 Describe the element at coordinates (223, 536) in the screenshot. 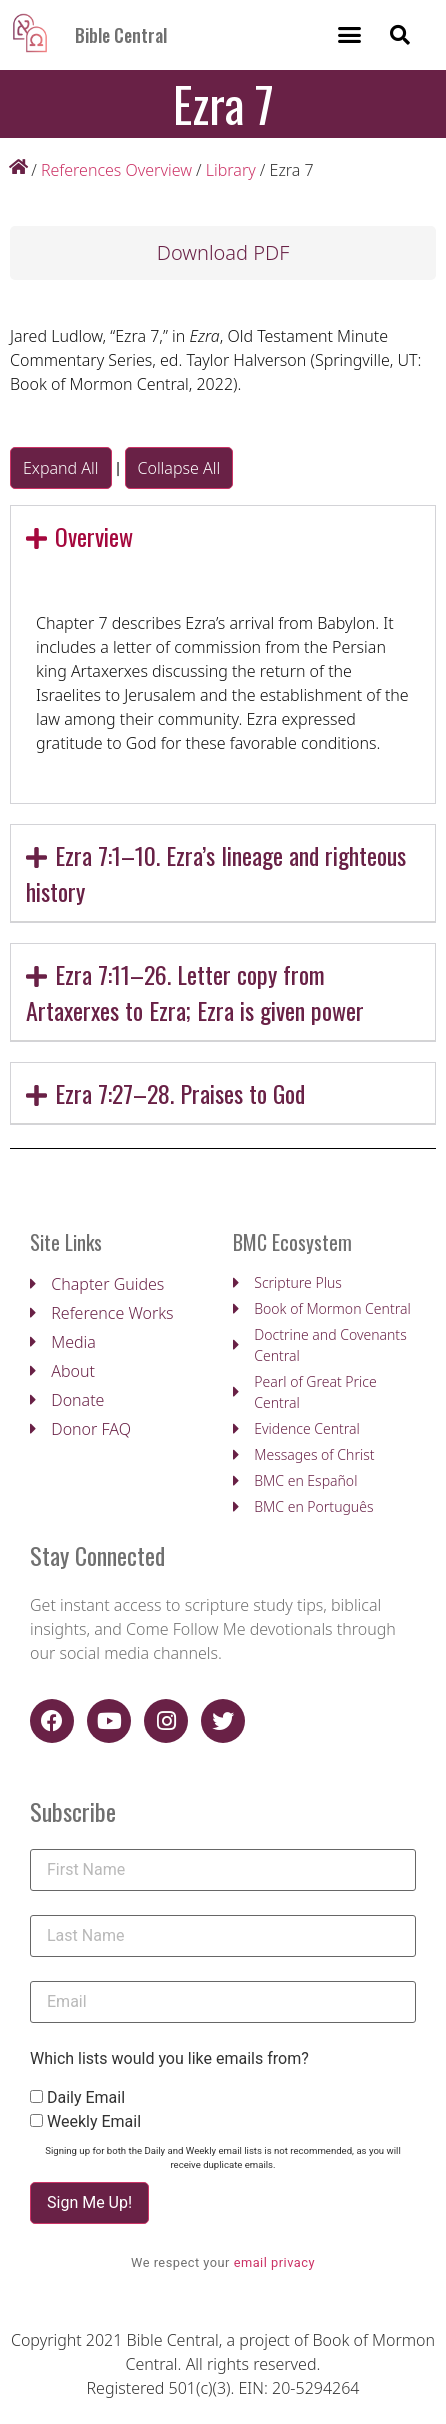

I see `[tab]` at that location.